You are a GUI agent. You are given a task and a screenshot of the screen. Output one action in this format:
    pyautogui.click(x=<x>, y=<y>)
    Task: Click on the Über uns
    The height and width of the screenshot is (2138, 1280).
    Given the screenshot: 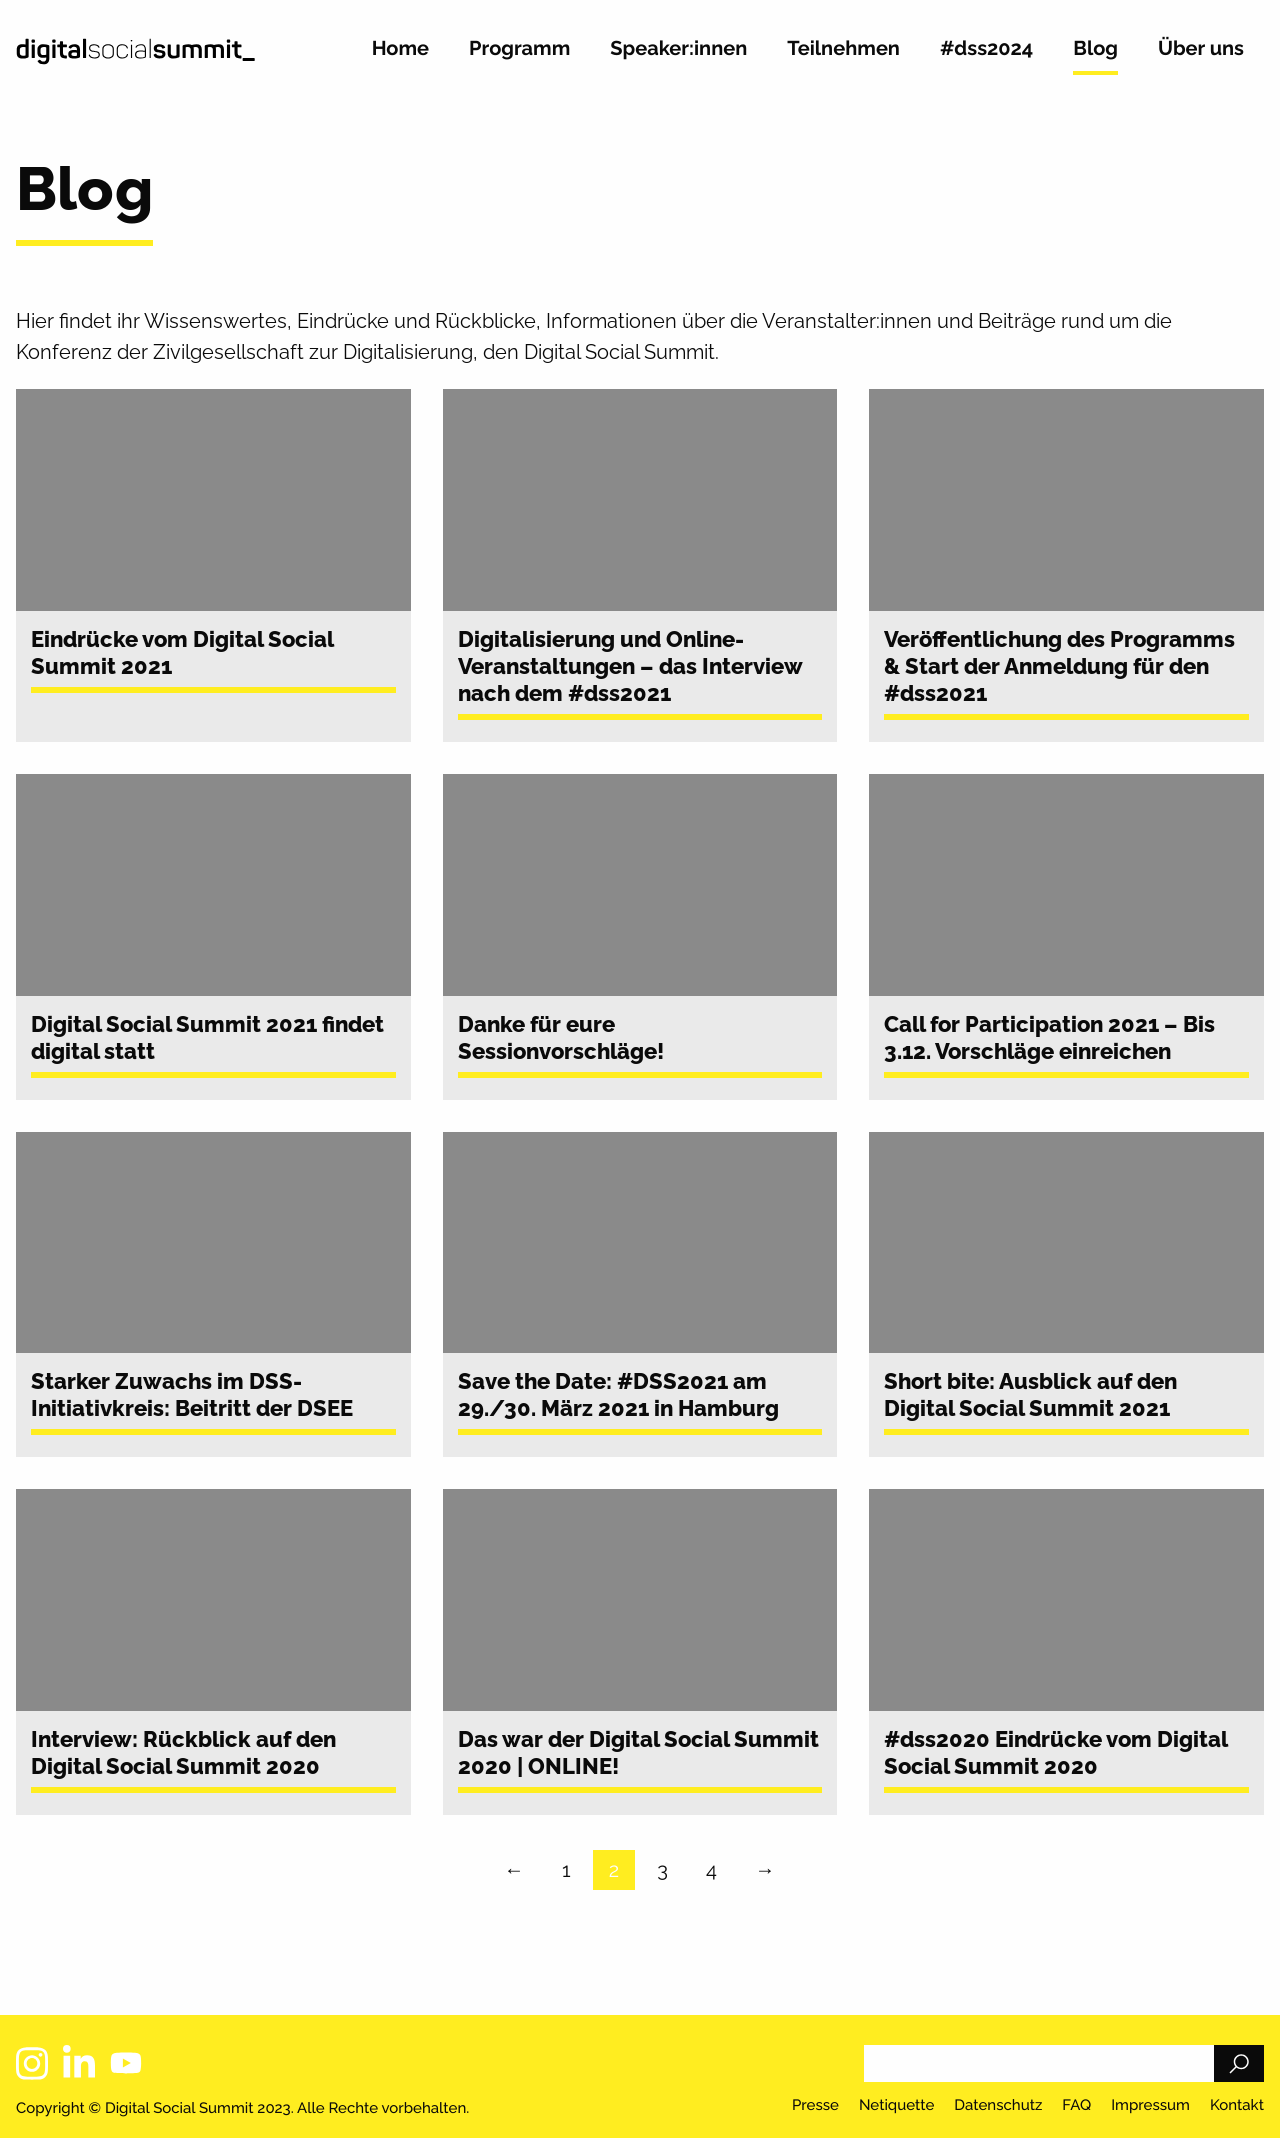 What is the action you would take?
    pyautogui.click(x=1201, y=49)
    